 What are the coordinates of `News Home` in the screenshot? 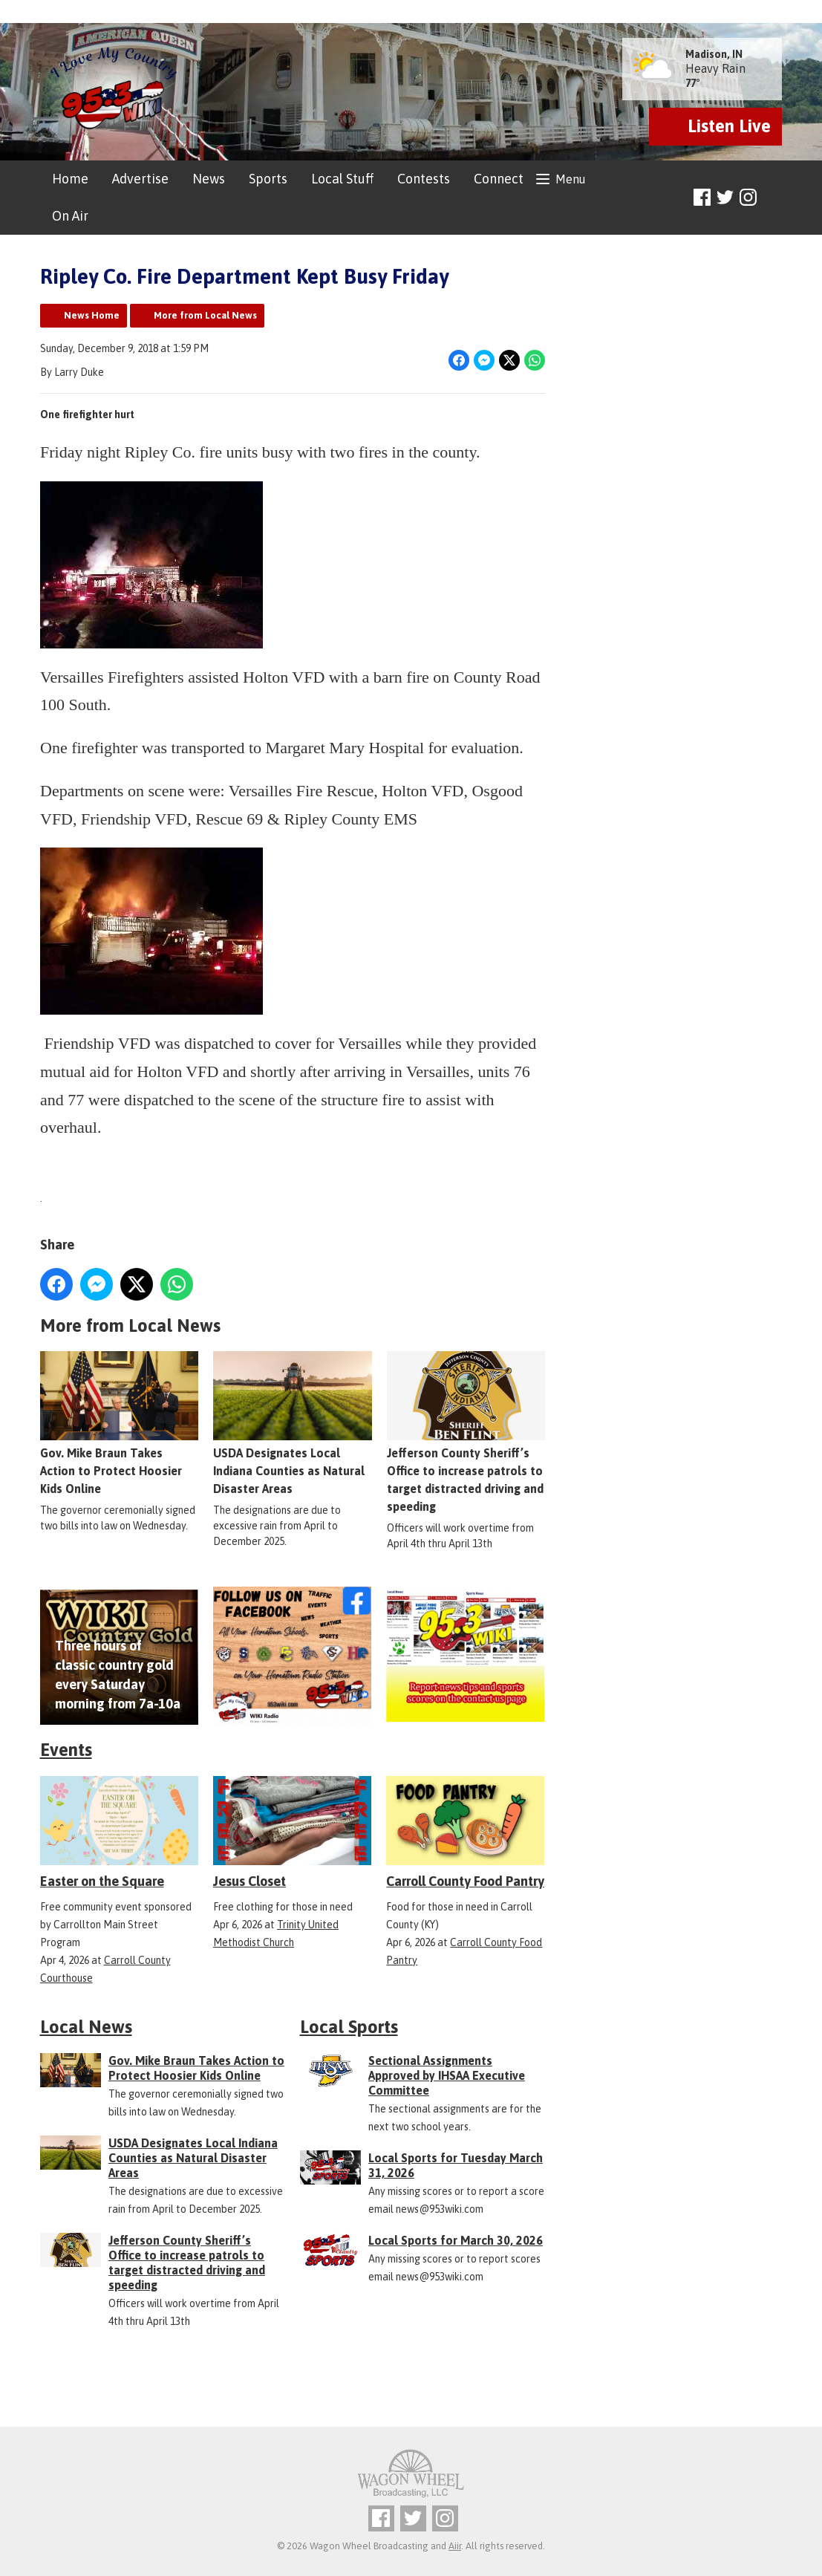 It's located at (92, 315).